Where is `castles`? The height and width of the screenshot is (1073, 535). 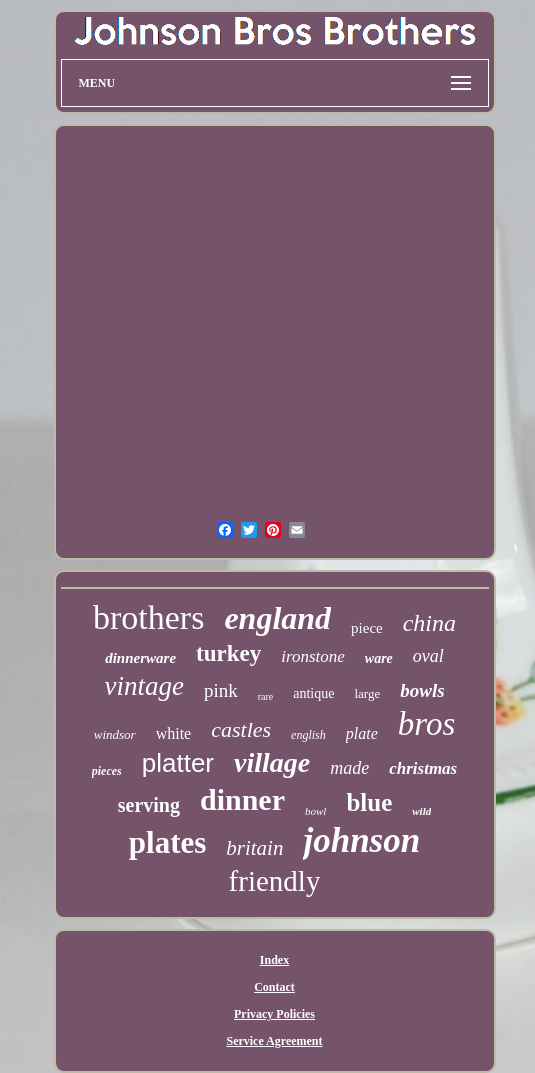 castles is located at coordinates (241, 729).